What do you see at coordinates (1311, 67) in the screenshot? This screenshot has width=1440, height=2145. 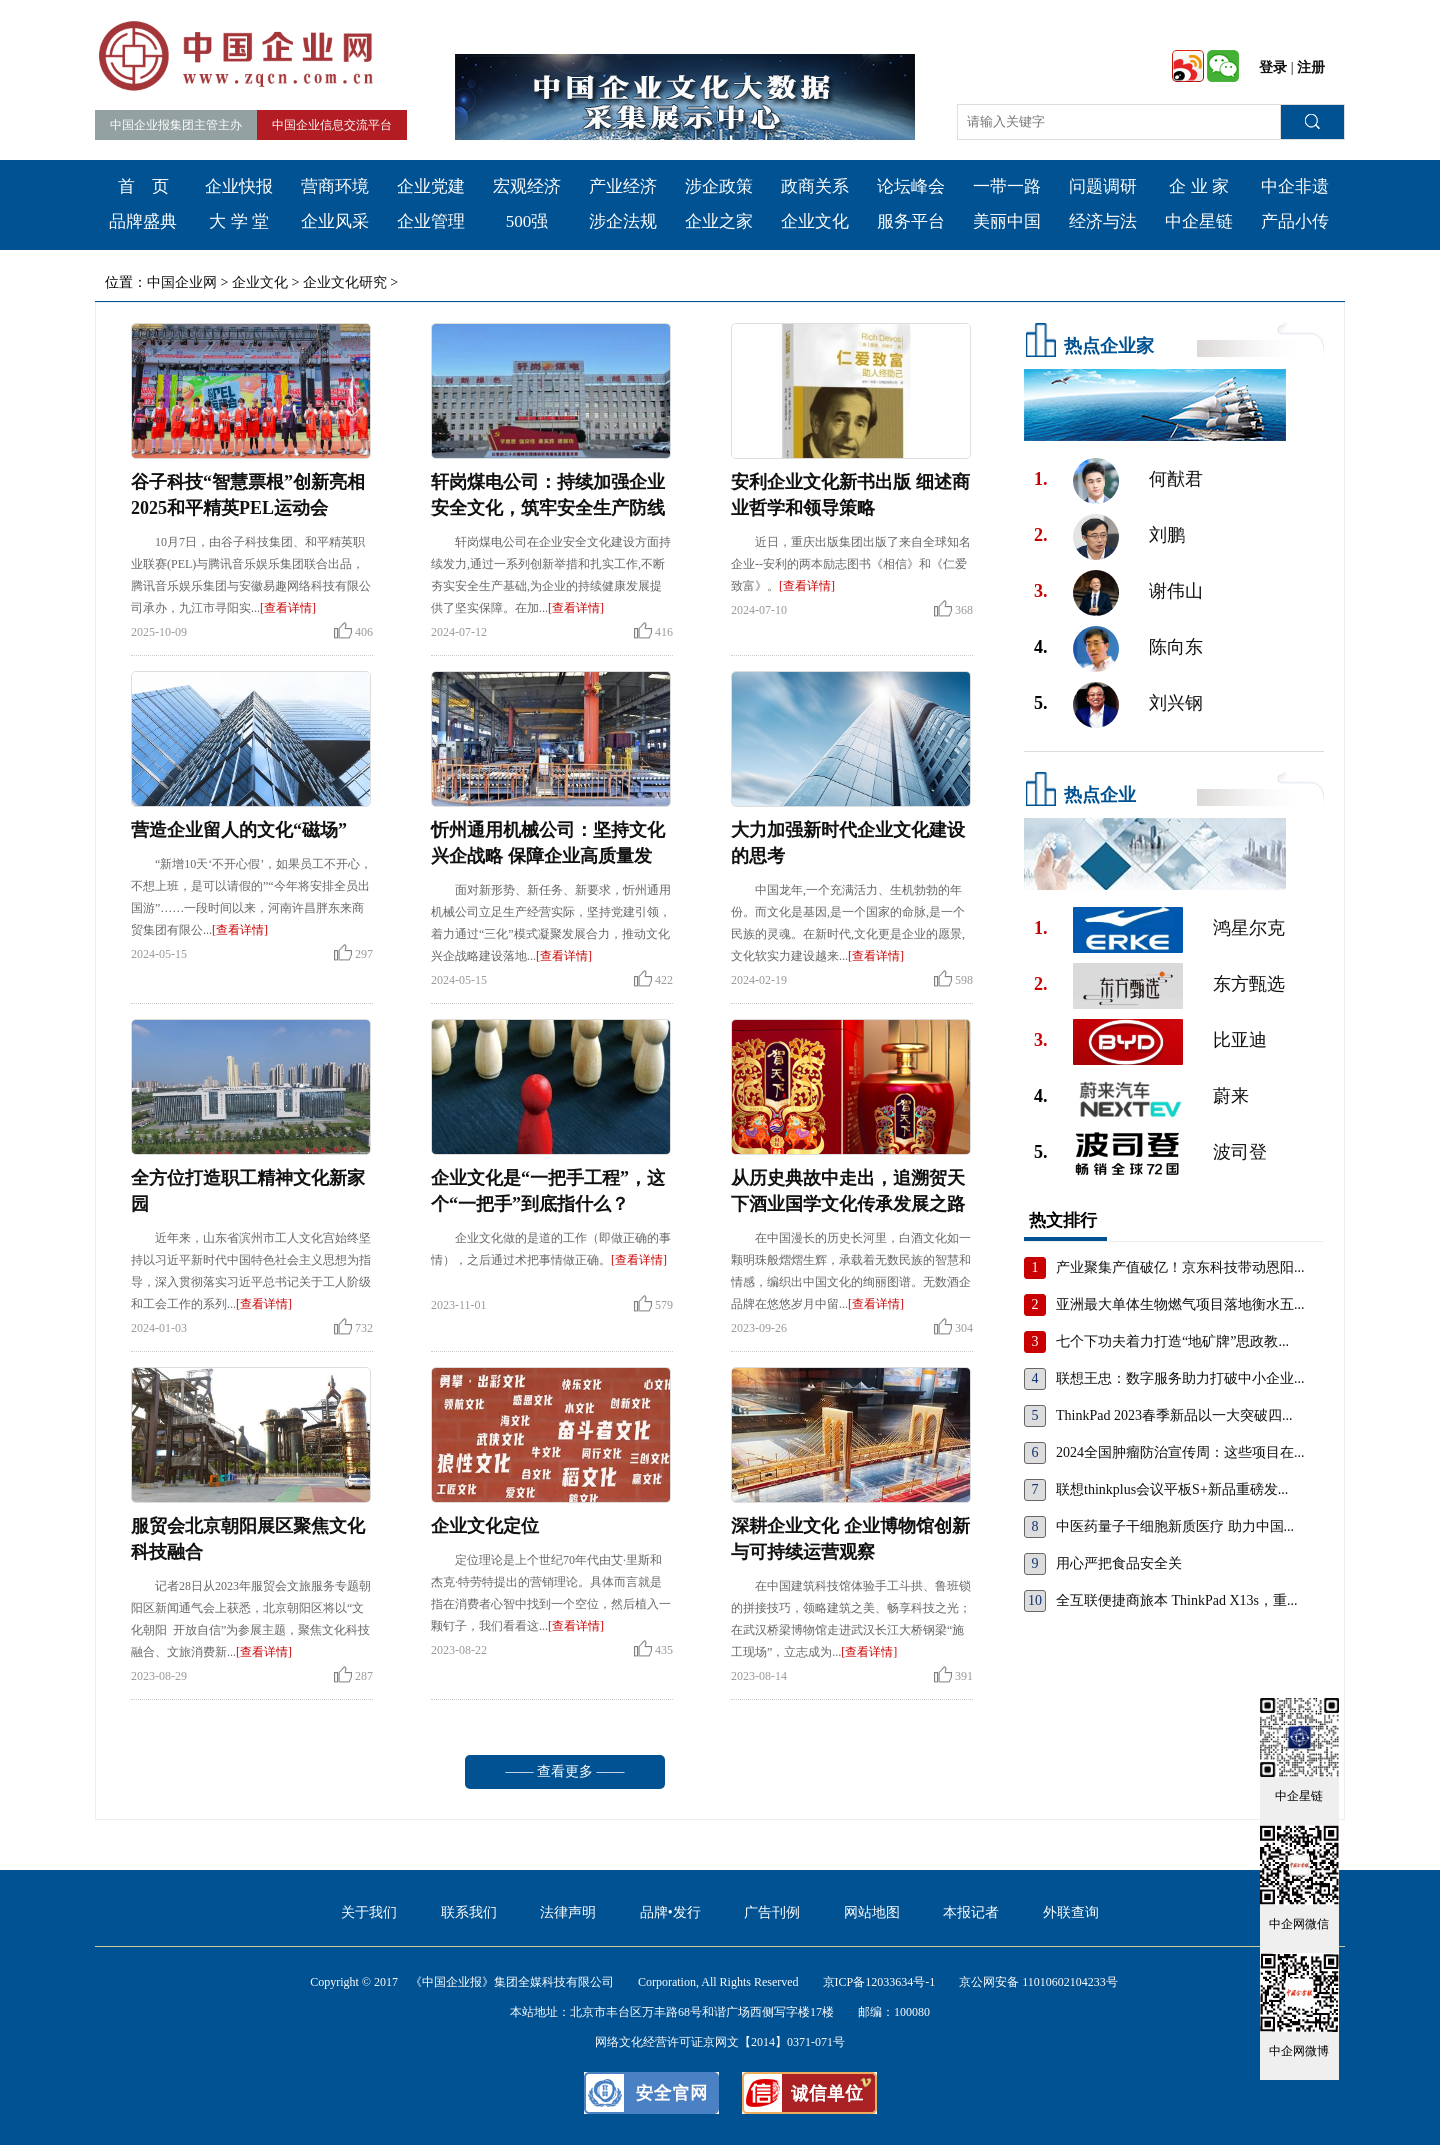 I see `注册` at bounding box center [1311, 67].